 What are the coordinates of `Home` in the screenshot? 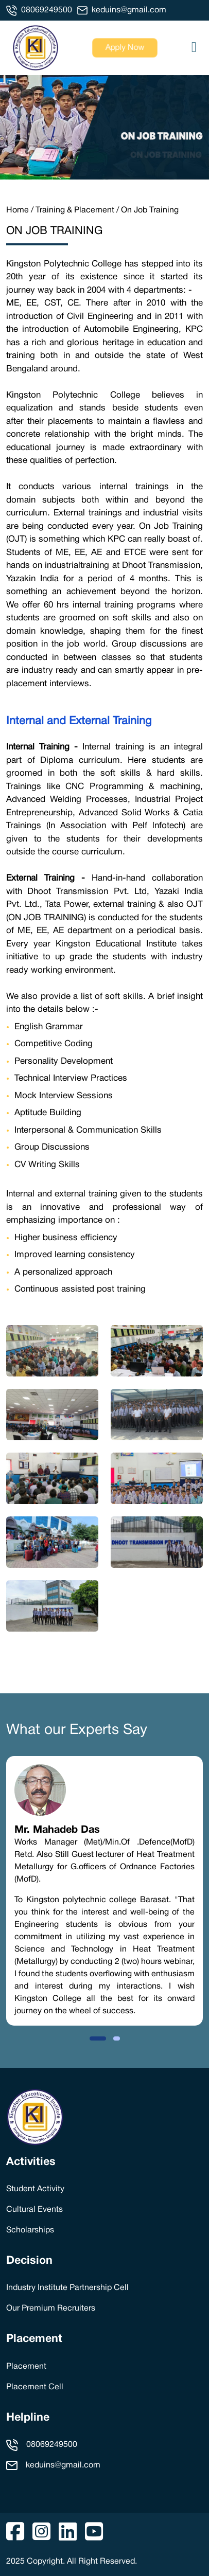 It's located at (17, 210).